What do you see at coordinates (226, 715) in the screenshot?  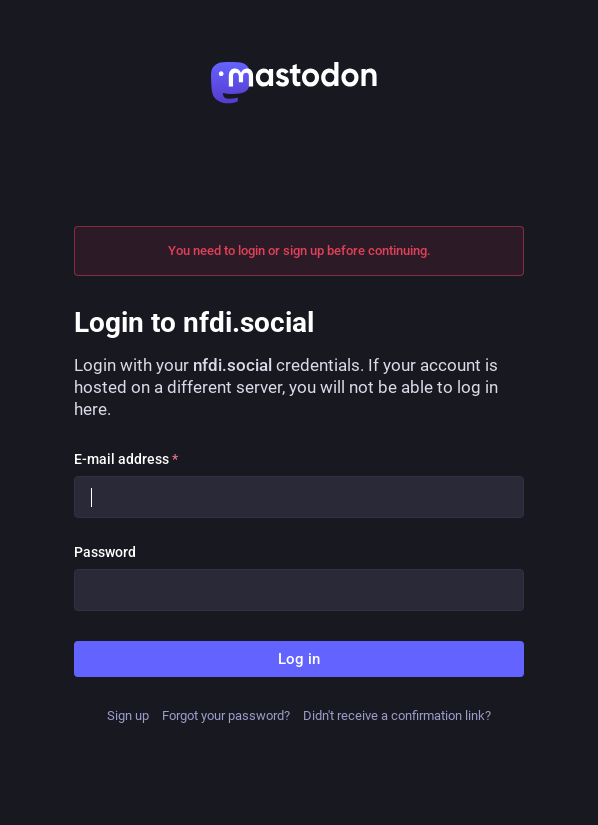 I see `Forgot your password?` at bounding box center [226, 715].